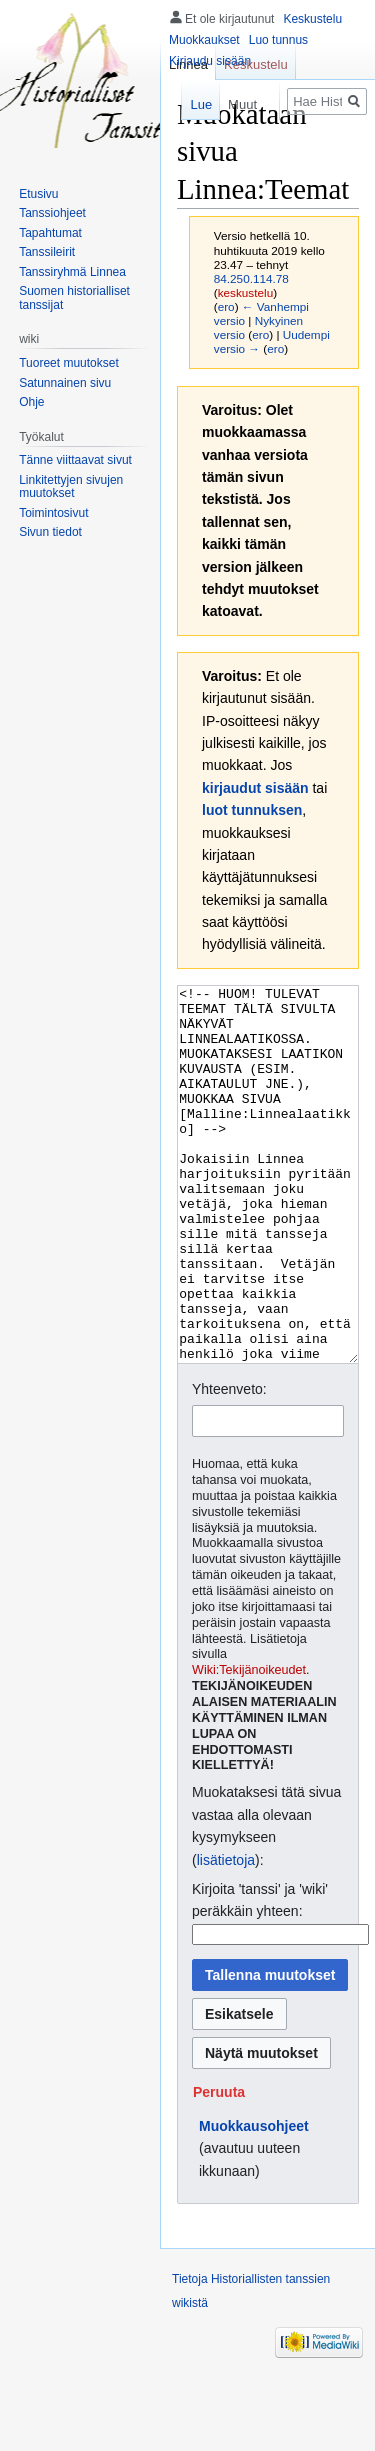  What do you see at coordinates (47, 252) in the screenshot?
I see `Tanssileirit` at bounding box center [47, 252].